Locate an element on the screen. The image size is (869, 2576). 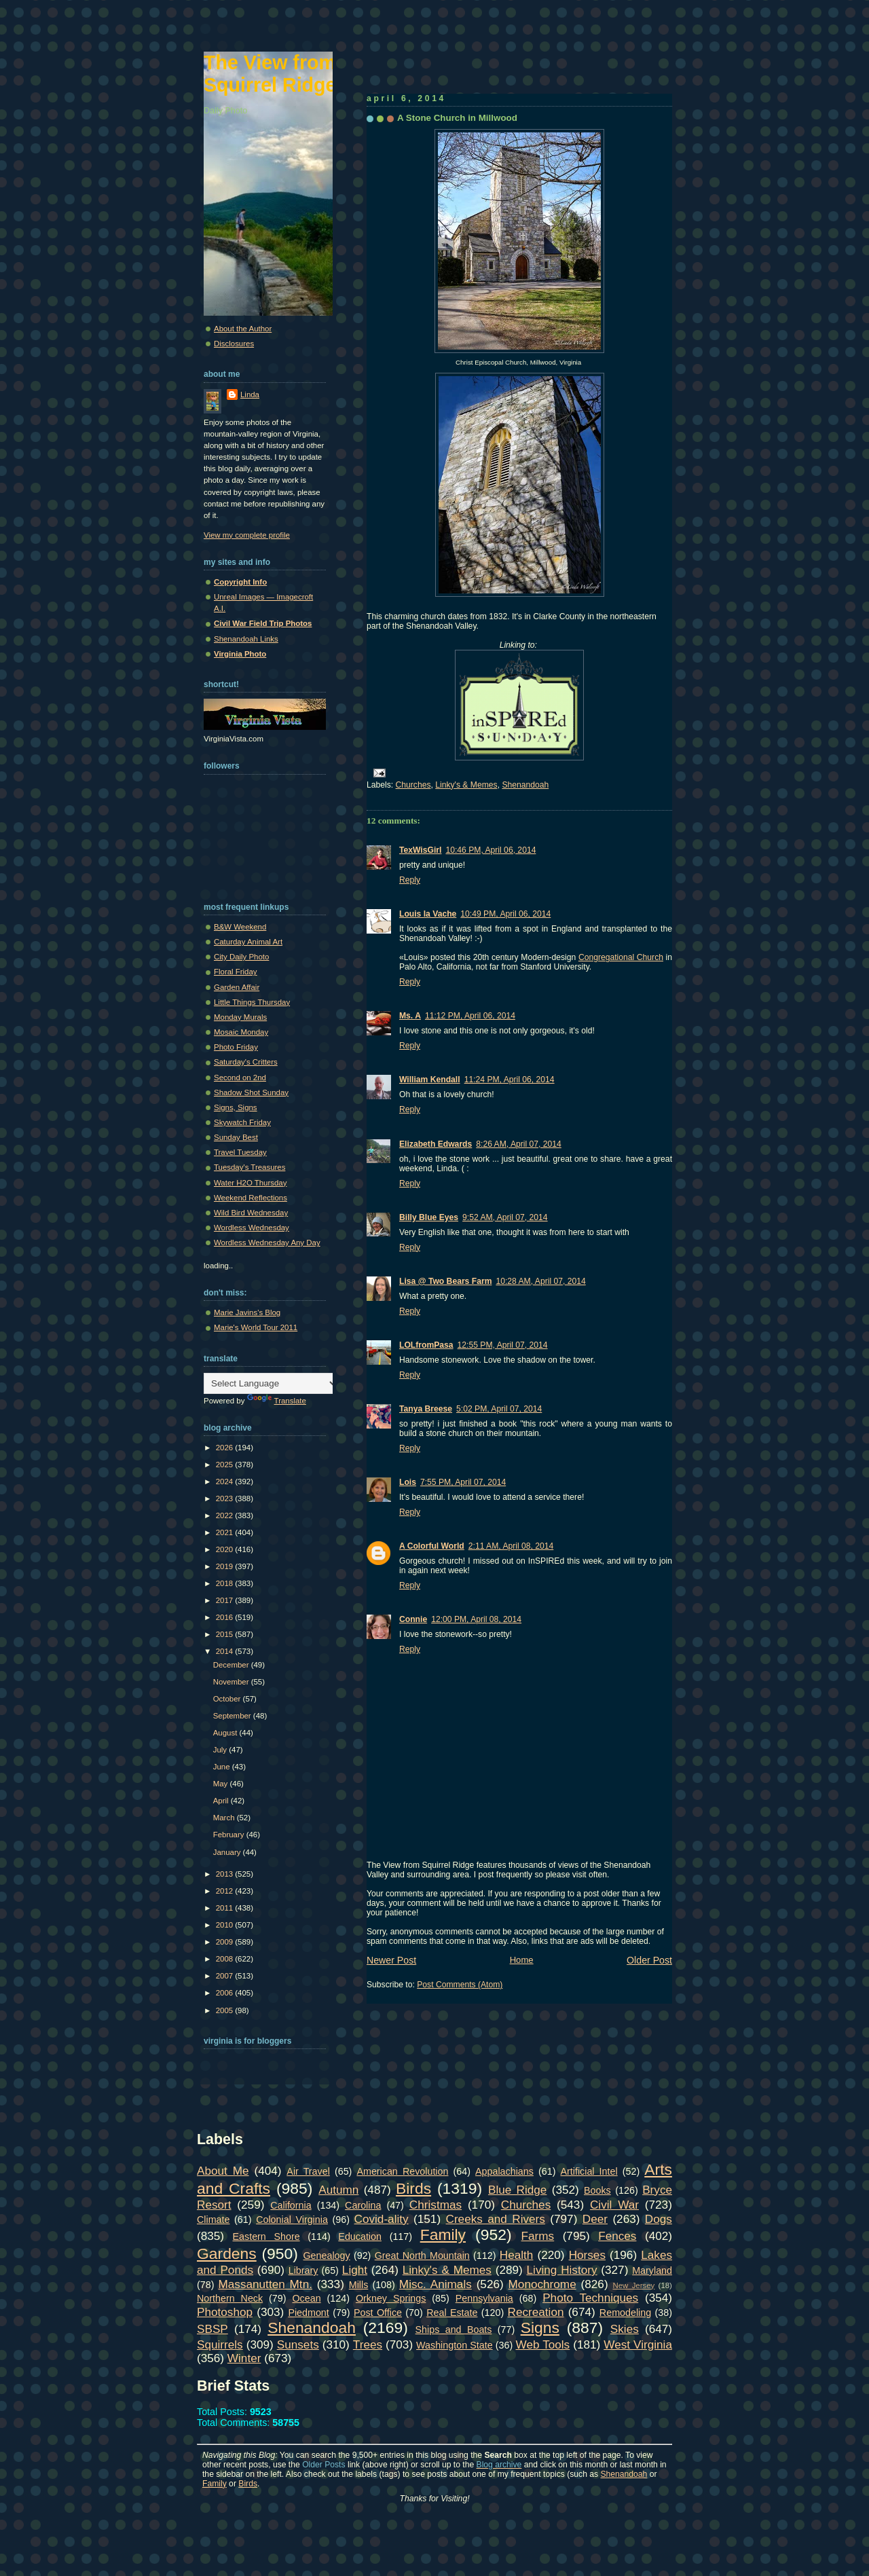
Monochrome is located at coordinates (542, 2284).